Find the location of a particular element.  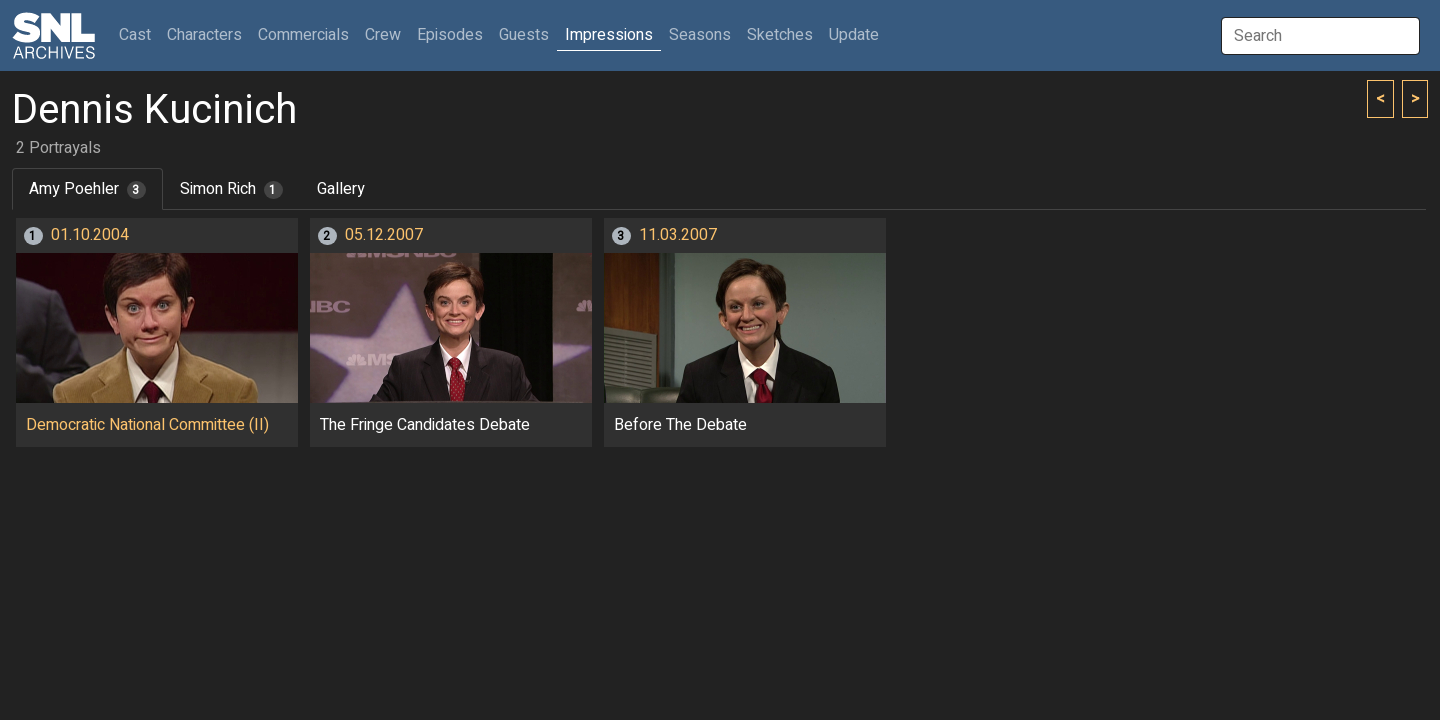

05.12.2007 is located at coordinates (384, 235).